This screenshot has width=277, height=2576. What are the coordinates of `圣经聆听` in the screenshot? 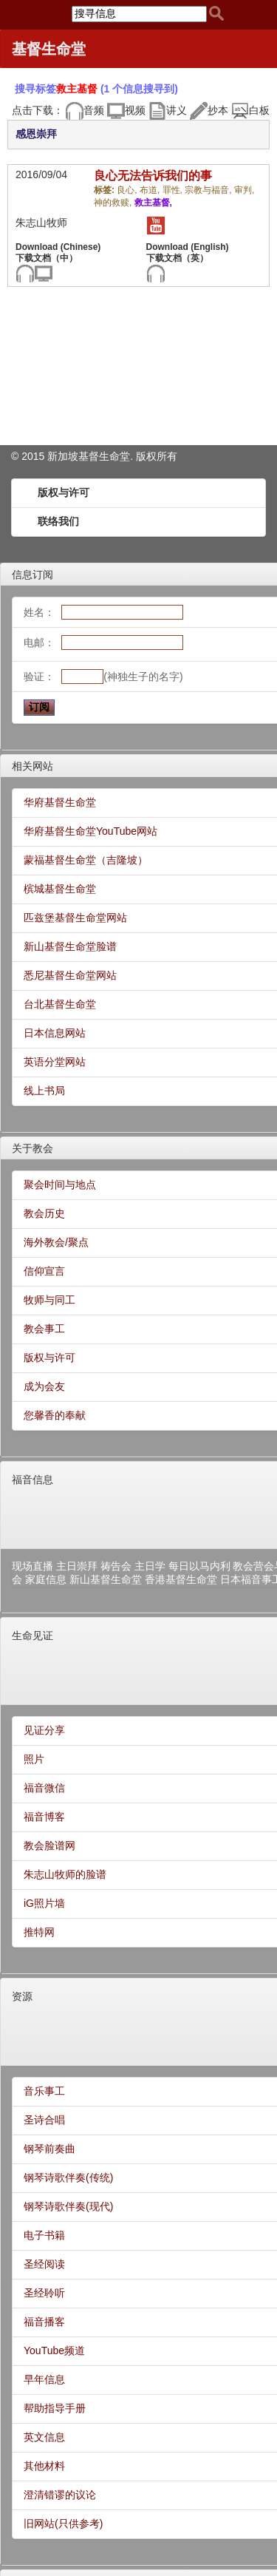 It's located at (44, 2293).